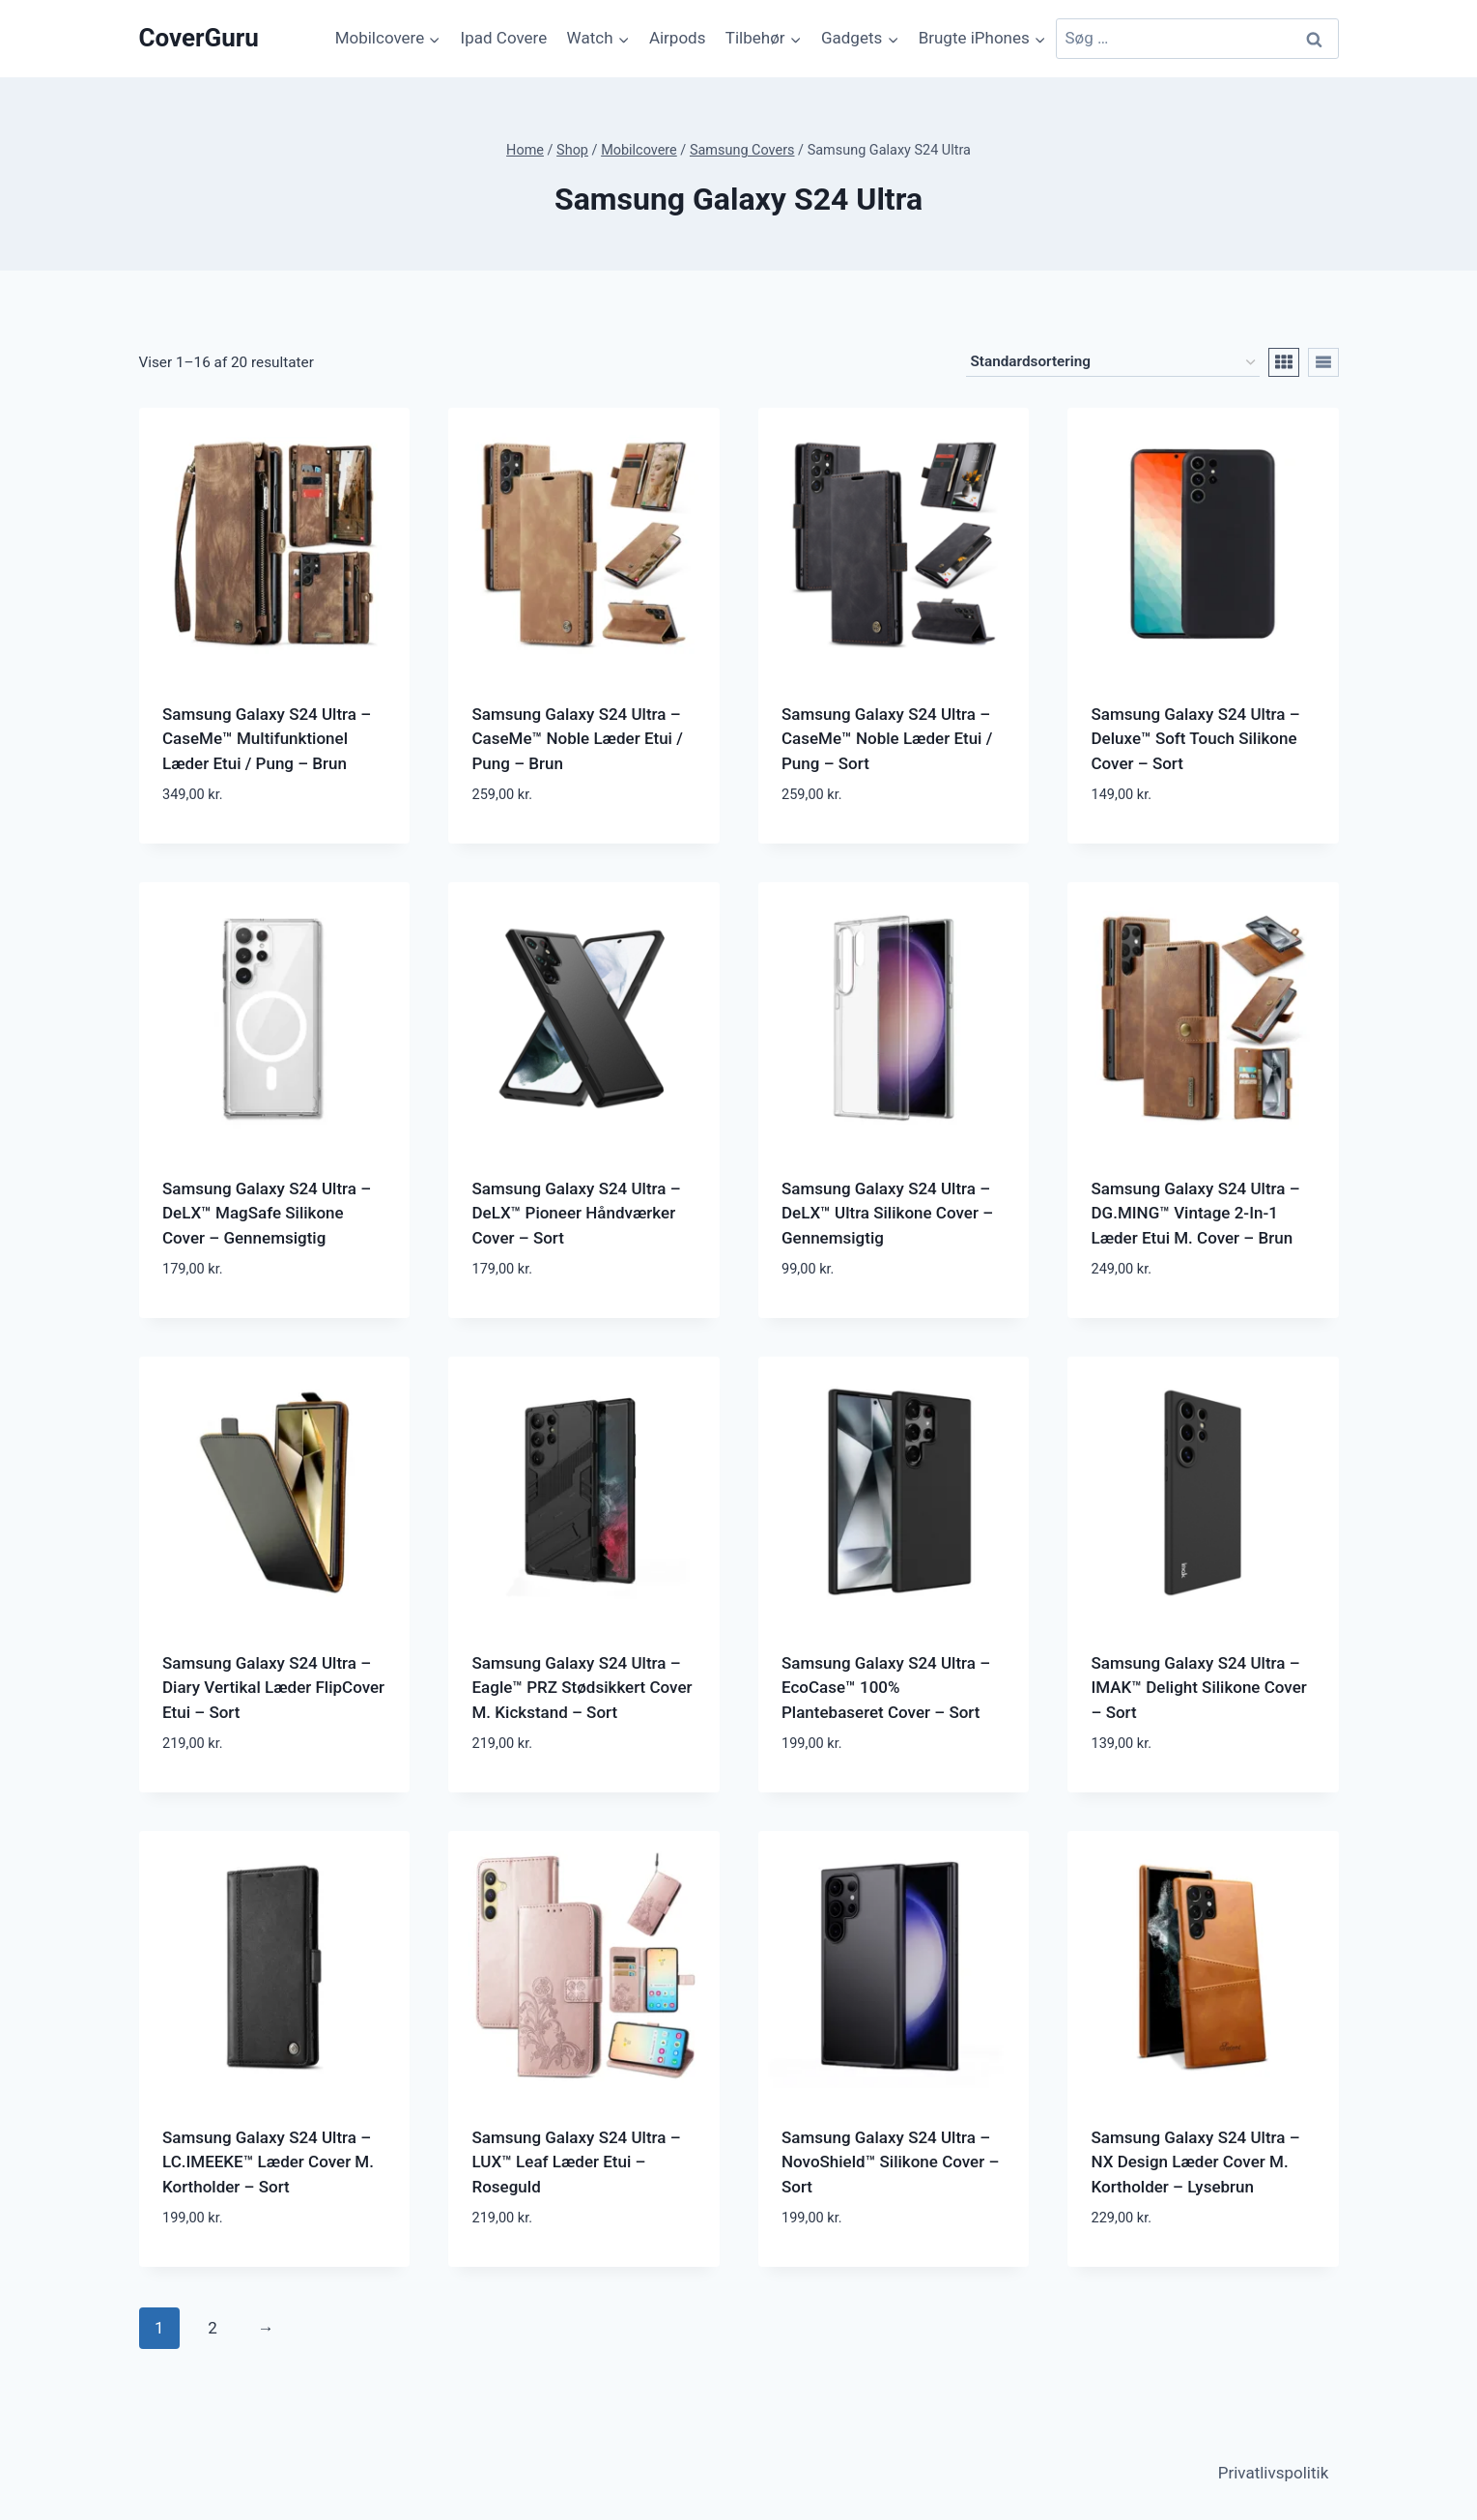 This screenshot has width=1477, height=2520. Describe the element at coordinates (268, 2162) in the screenshot. I see `Samsung Galaxy S24 Ultra – LC.IMEEKE™ Læder Cover M. Kortholder – Sort` at that location.